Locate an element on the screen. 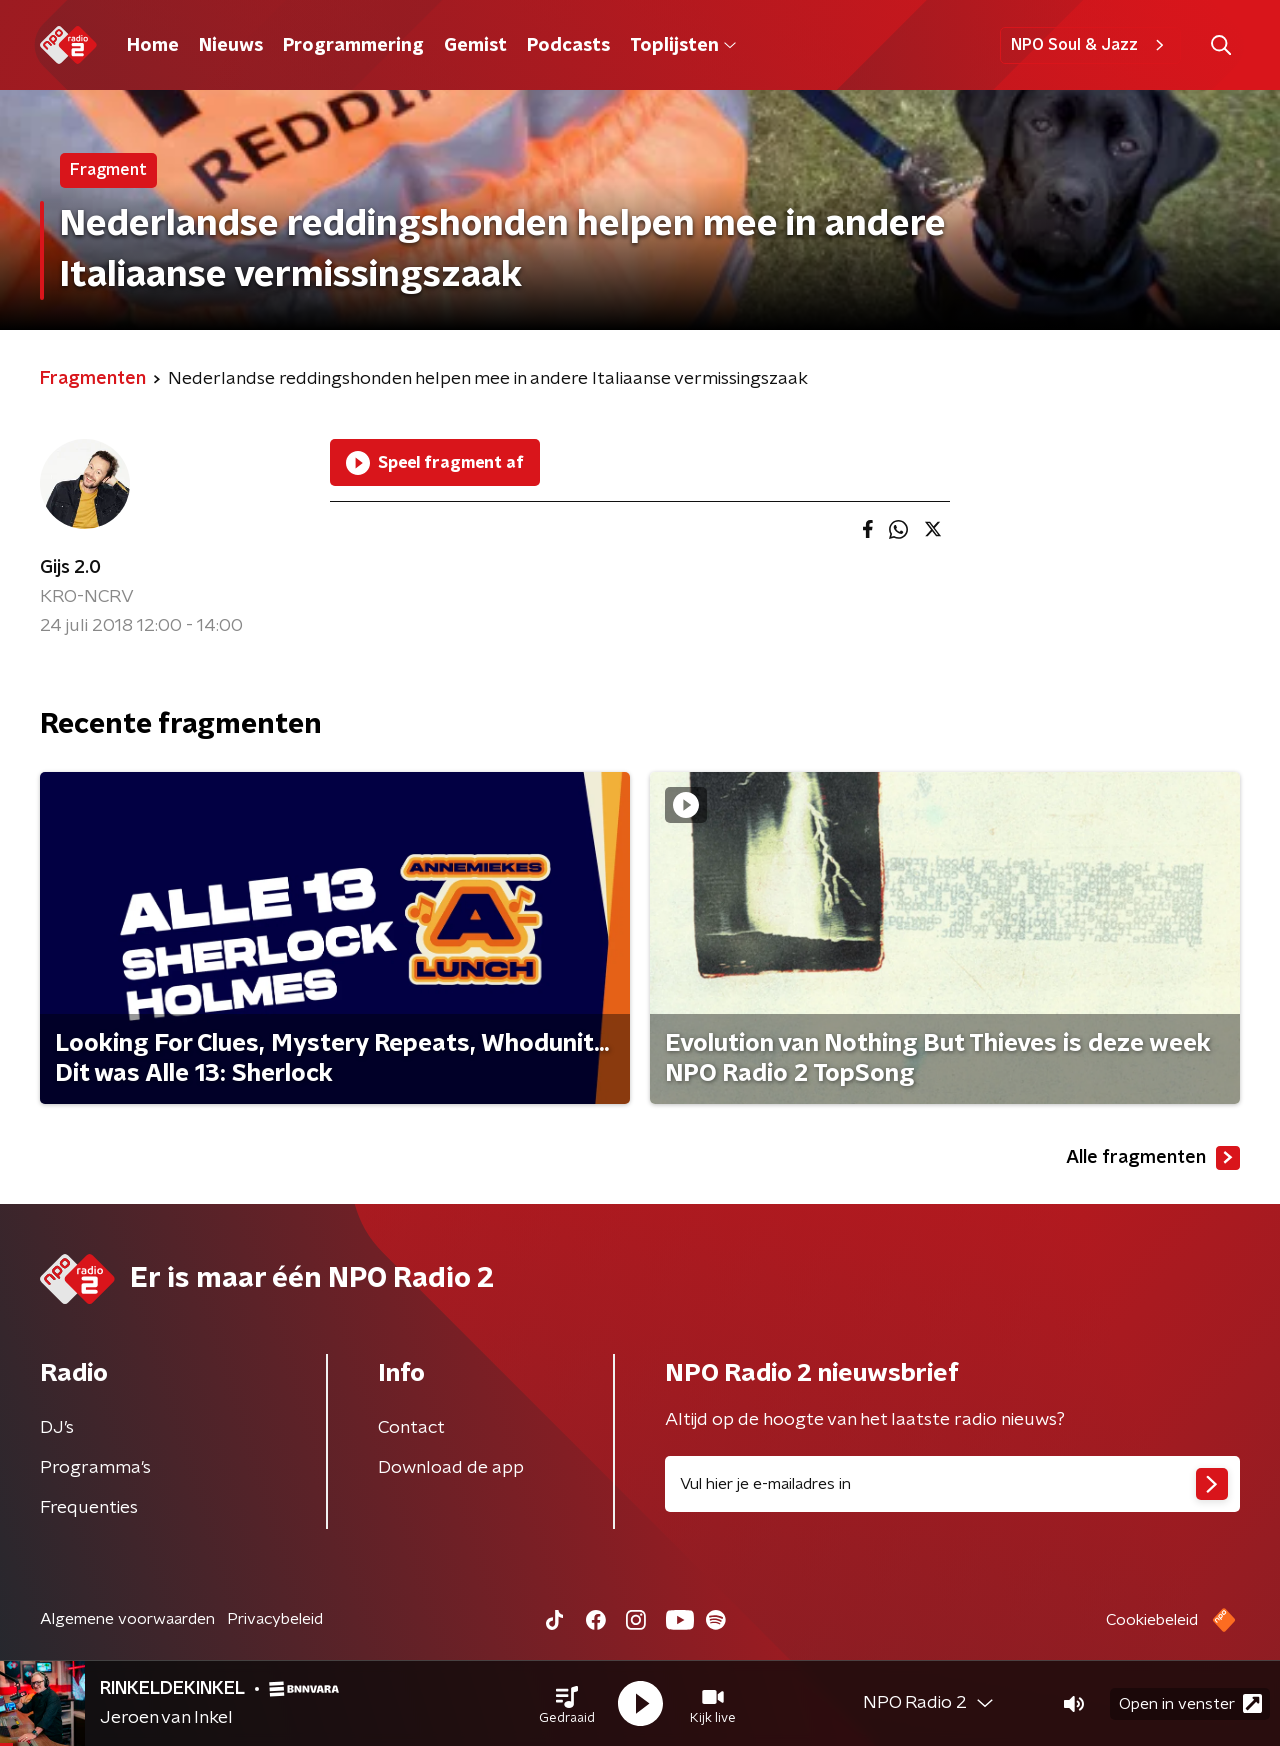 The width and height of the screenshot is (1280, 1746). [button] is located at coordinates (567, 1704).